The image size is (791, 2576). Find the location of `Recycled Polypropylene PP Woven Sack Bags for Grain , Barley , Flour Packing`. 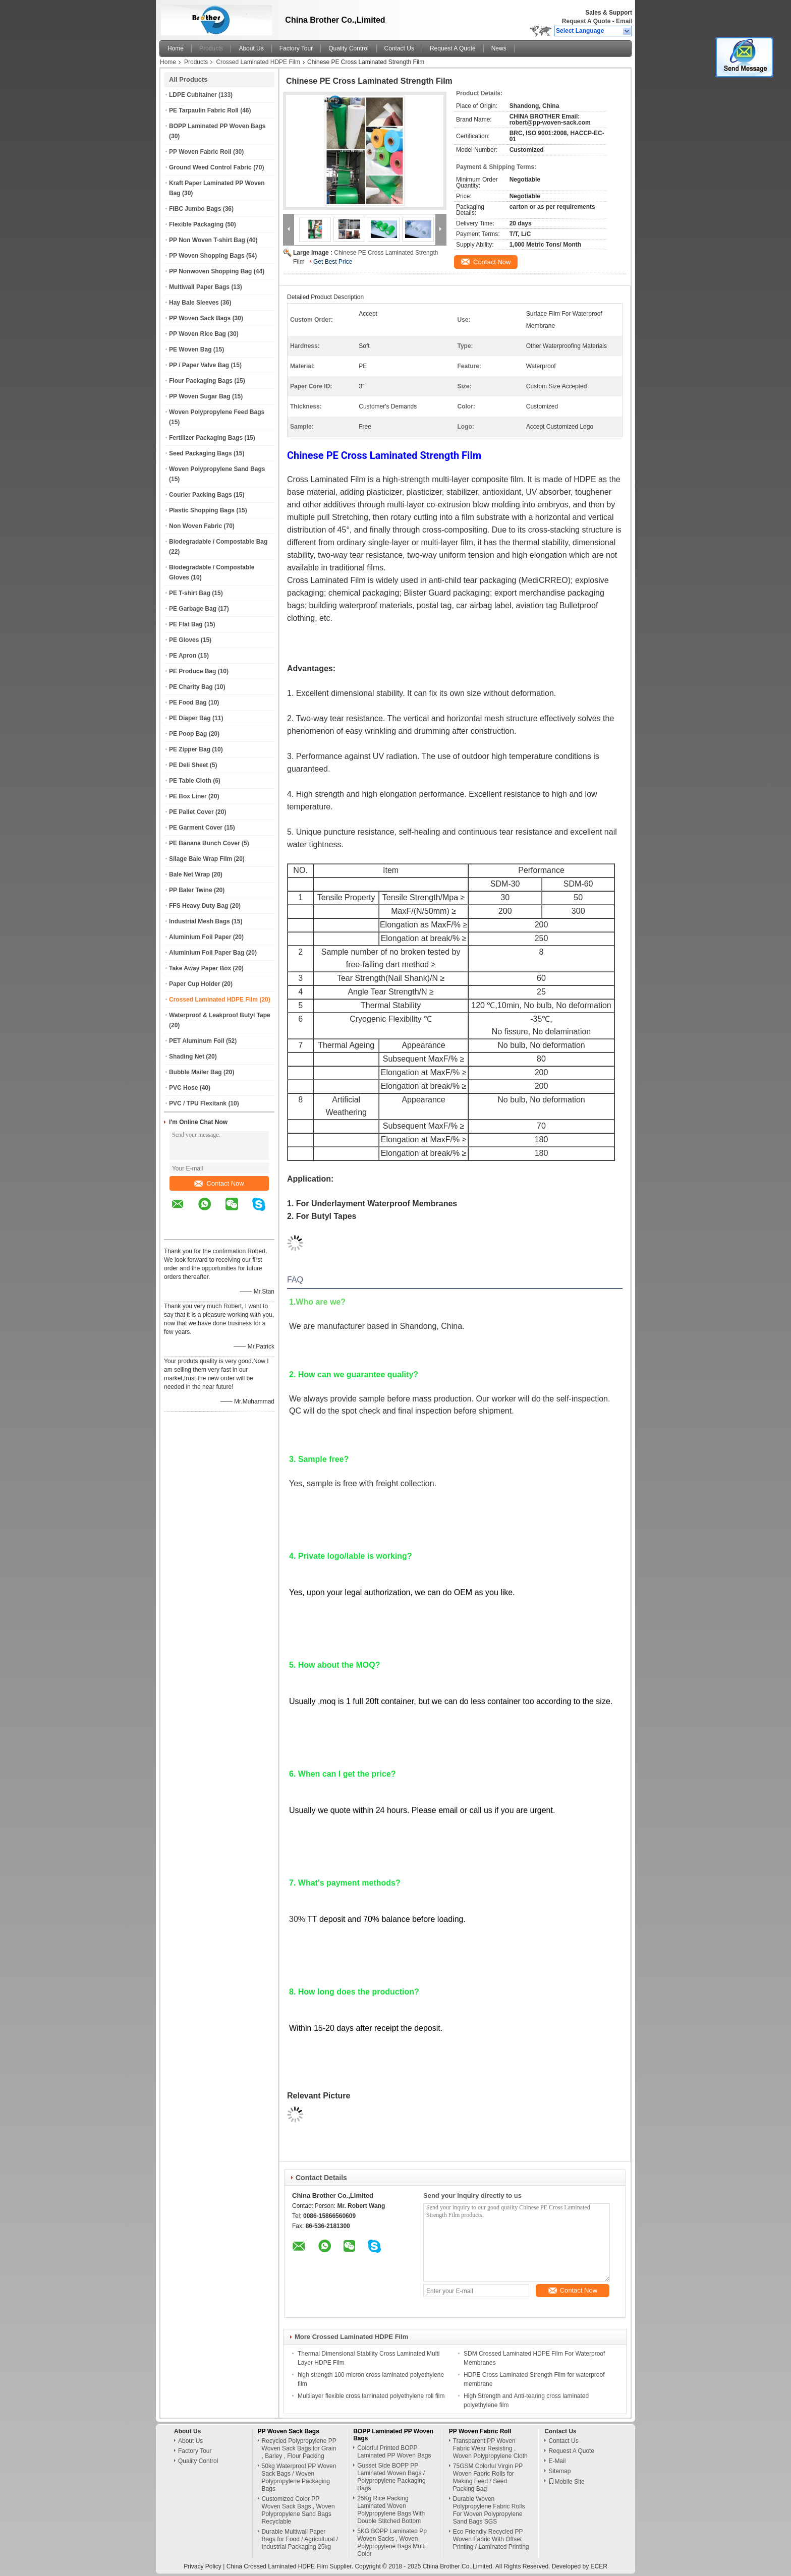

Recycled Polypropylene PP Woven Sack Bags for Grain , Barley , Flour Packing is located at coordinates (299, 2448).